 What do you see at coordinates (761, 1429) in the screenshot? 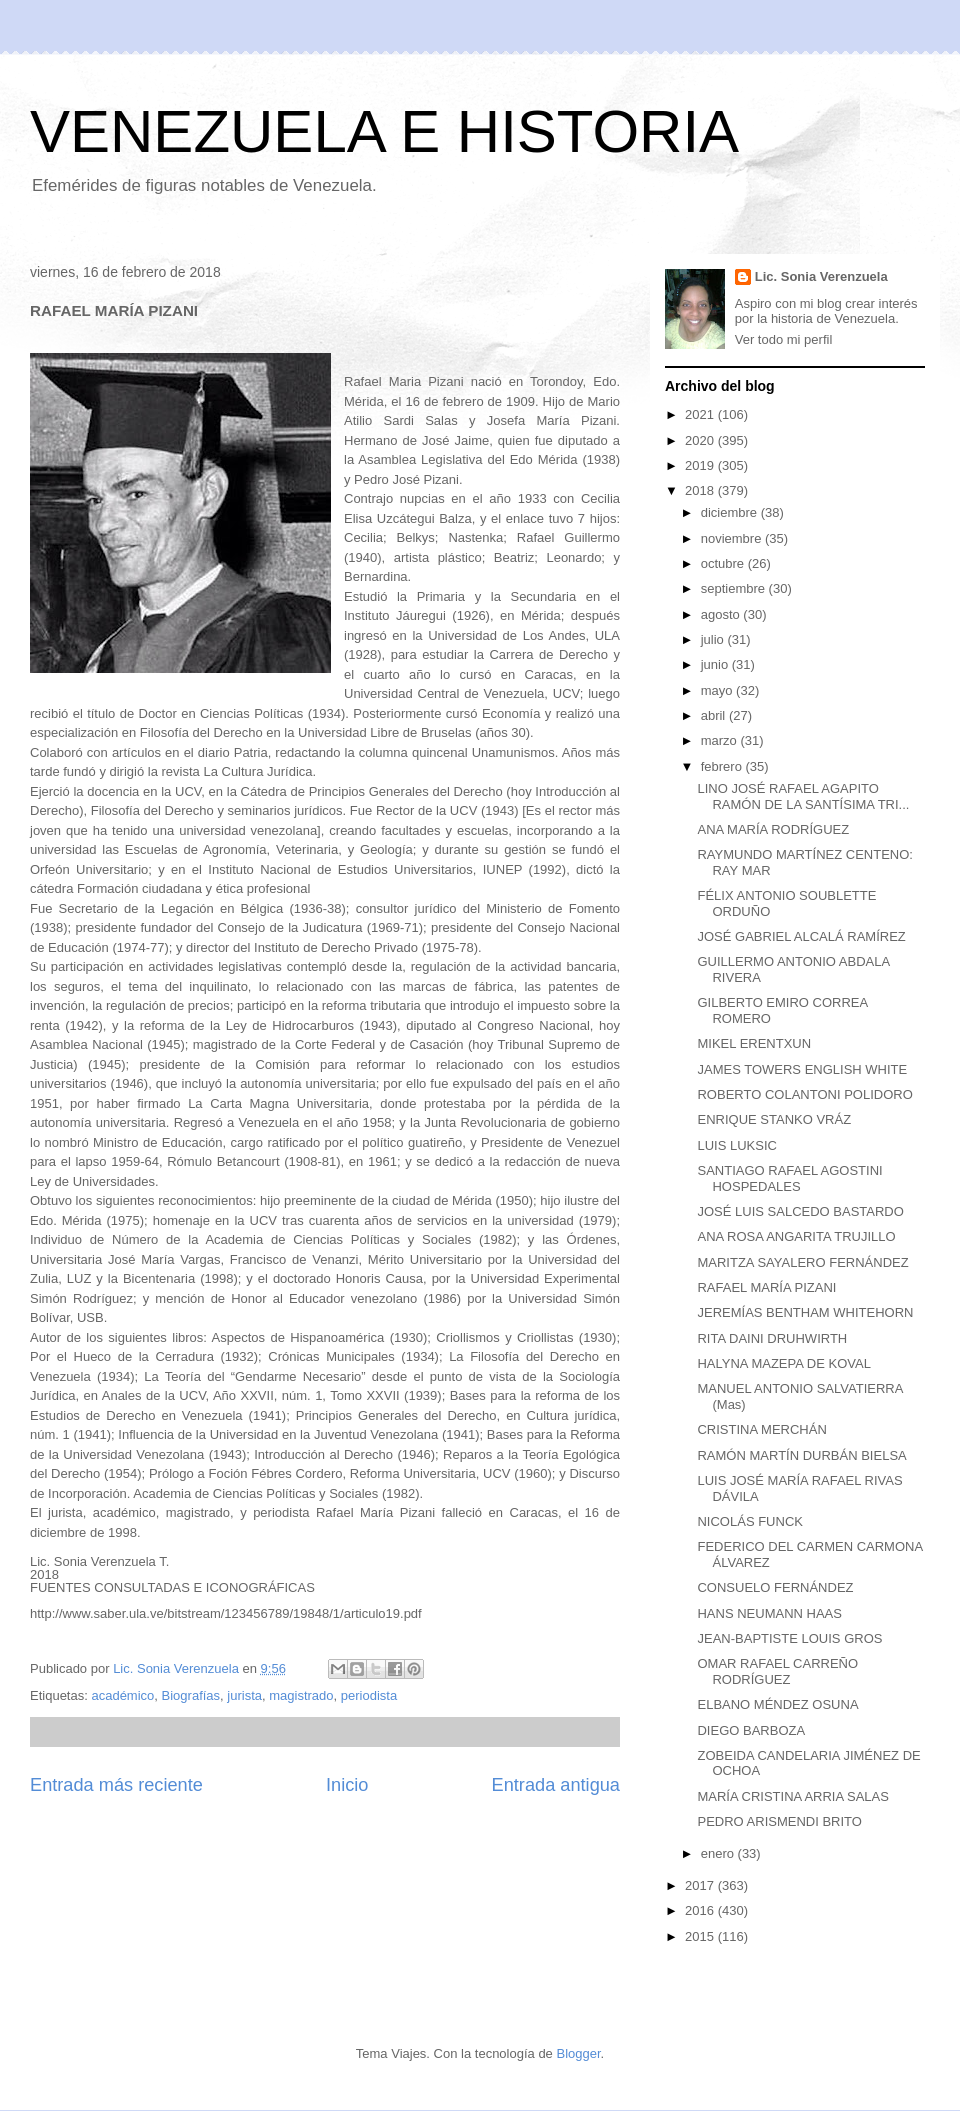
I see `CRISTINA MERCHÁN` at bounding box center [761, 1429].